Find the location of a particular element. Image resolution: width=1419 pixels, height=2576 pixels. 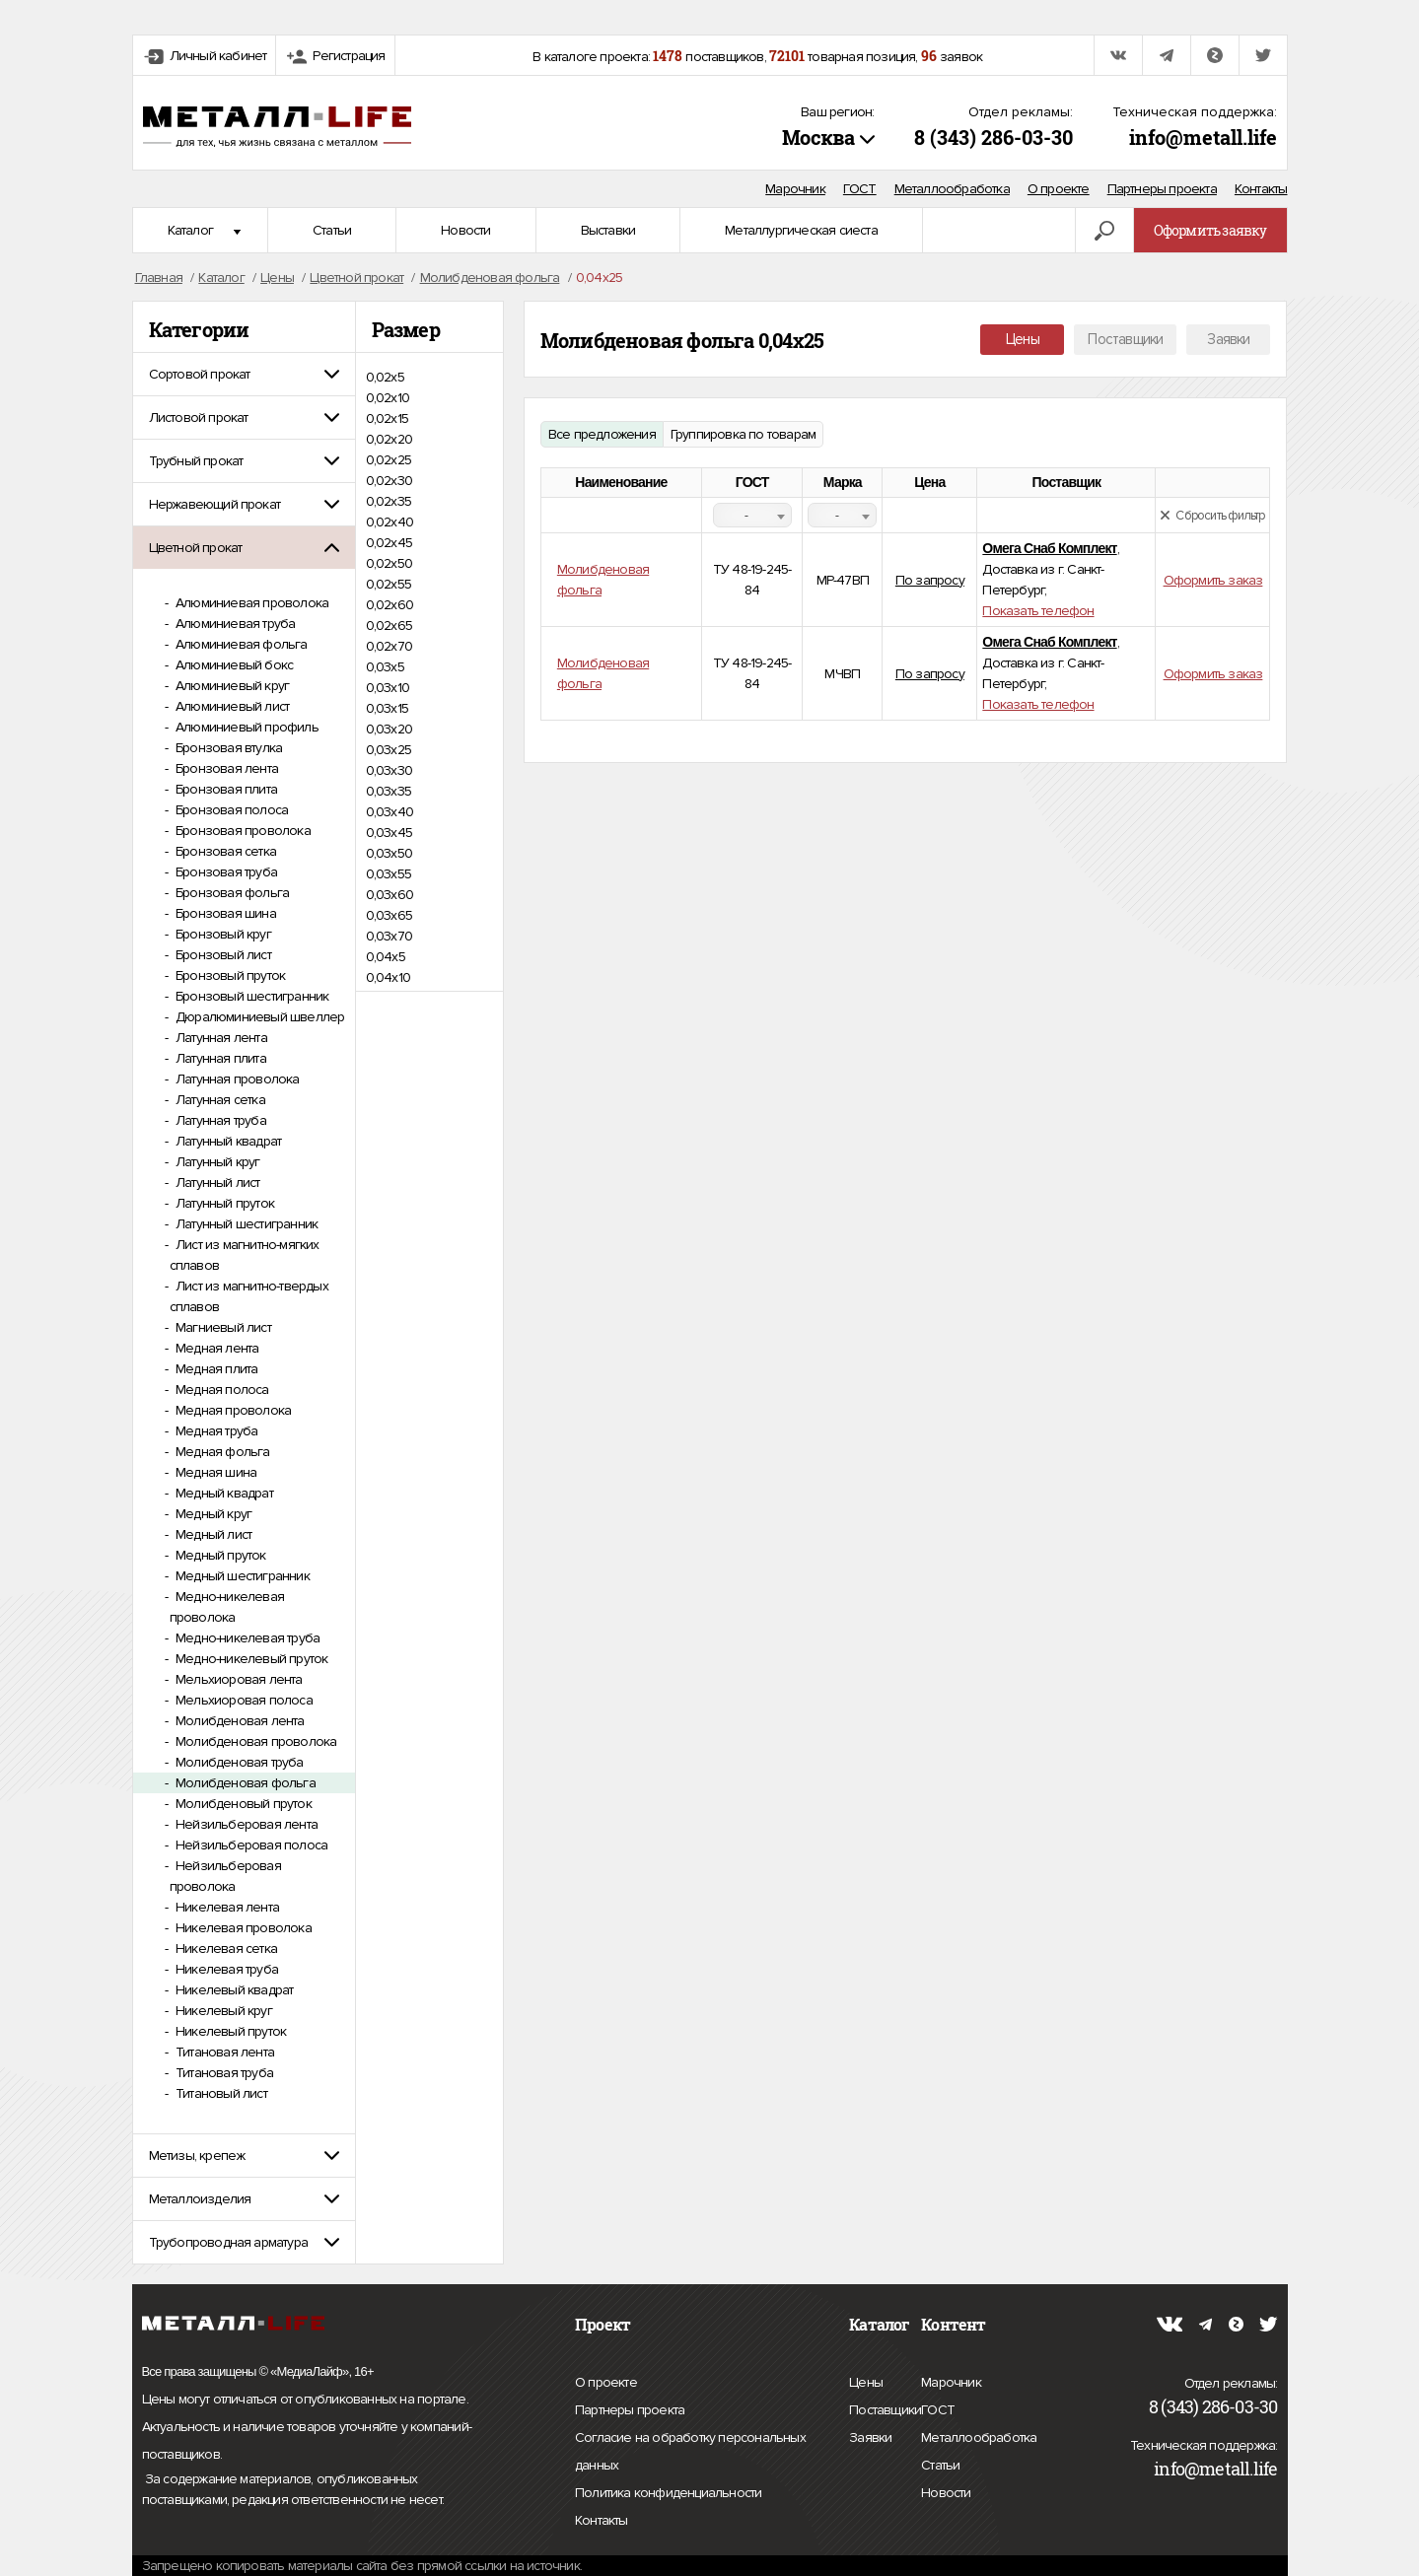

Алюминиевый лист is located at coordinates (231, 706).